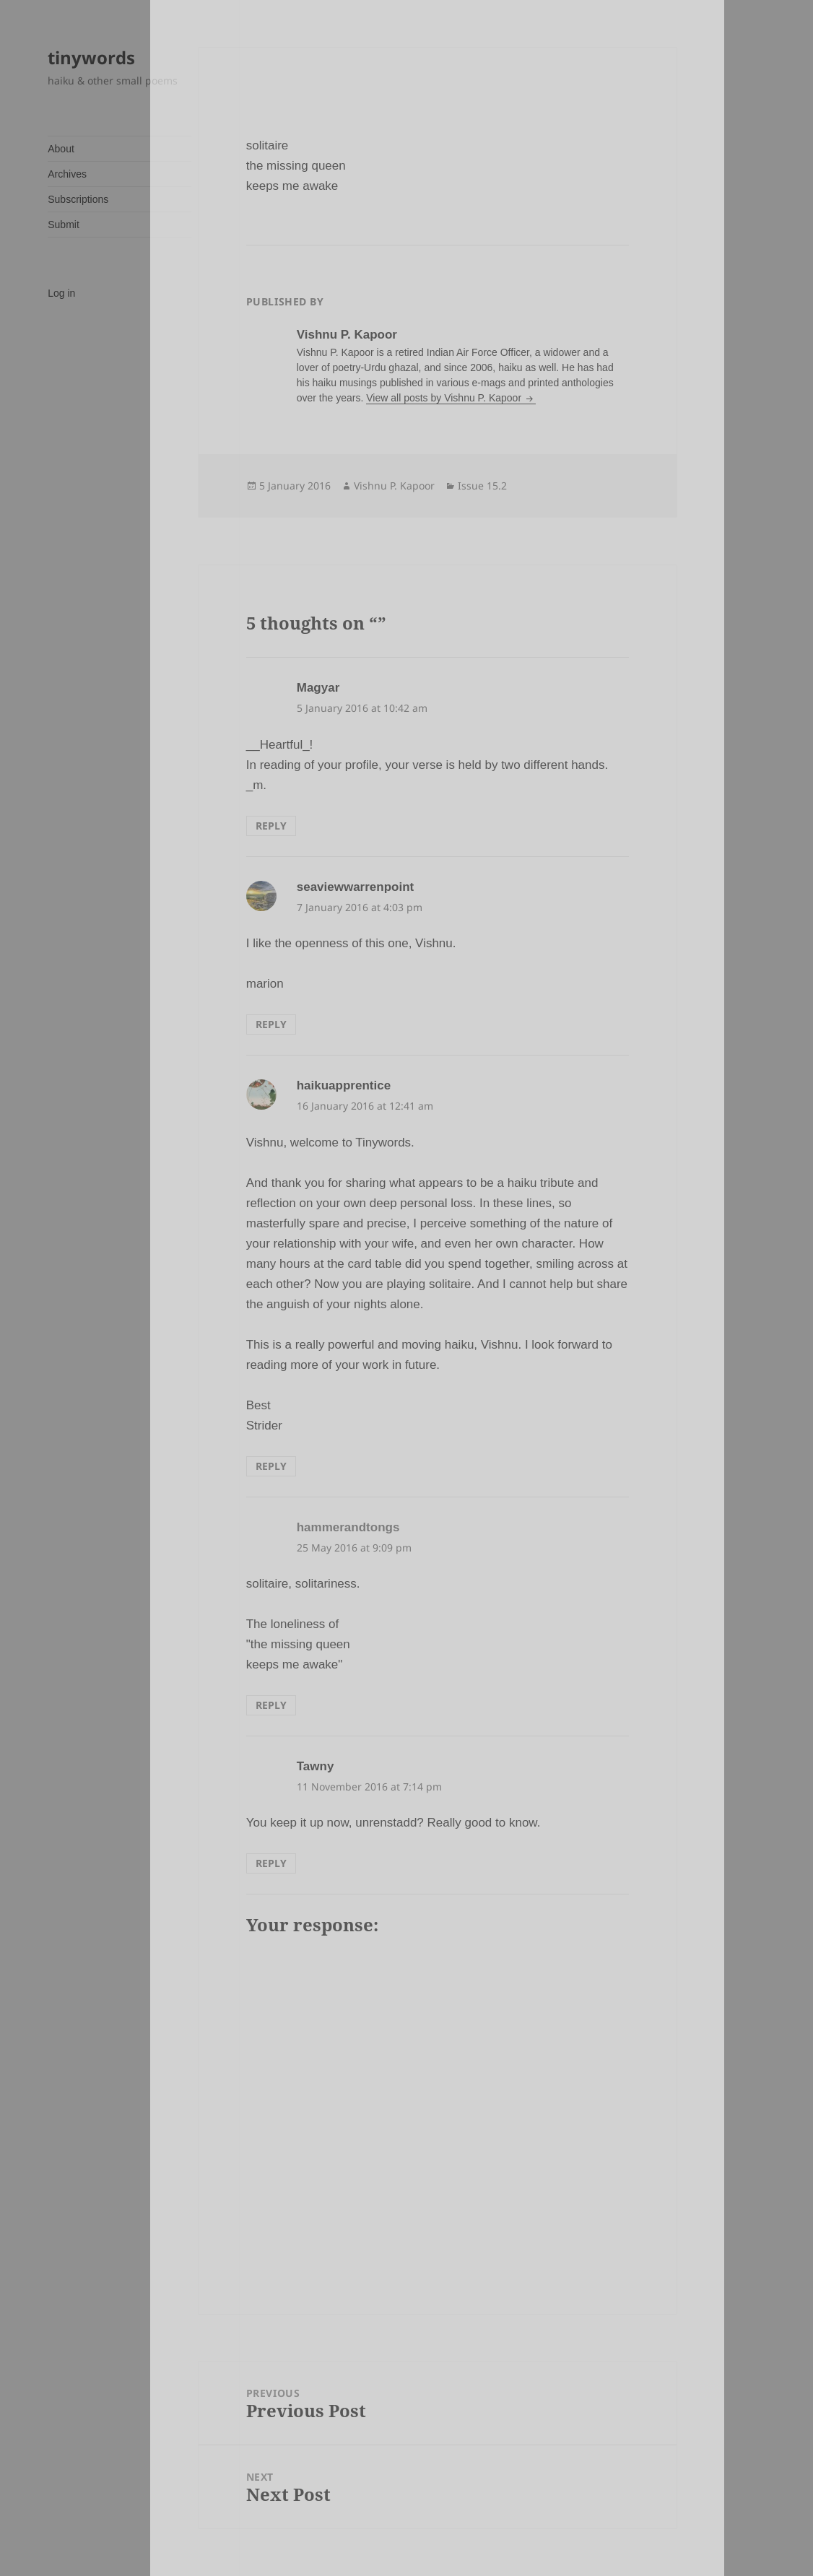  Describe the element at coordinates (271, 1024) in the screenshot. I see `Reply [Reply to seaviewwarrenpoint]` at that location.